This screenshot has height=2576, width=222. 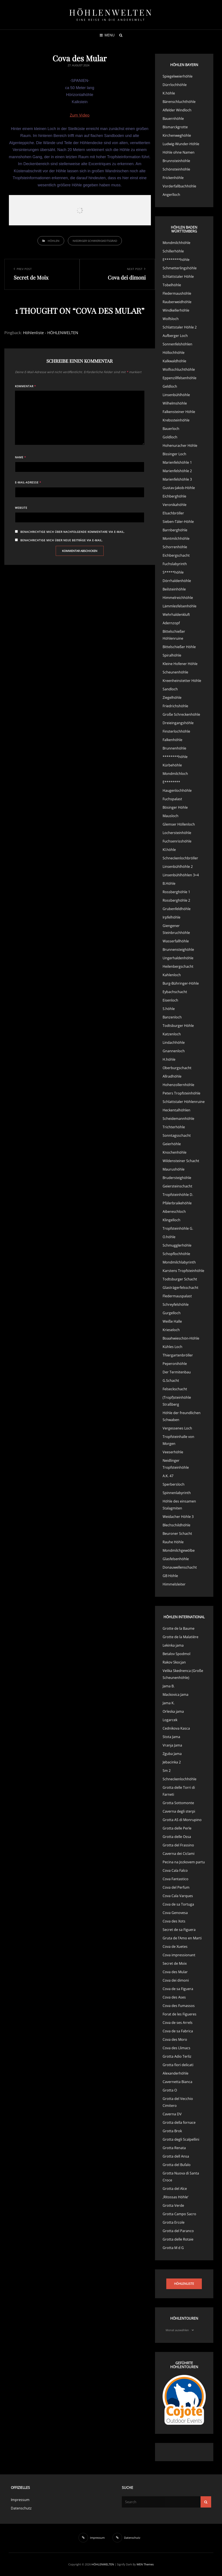 I want to click on Allradhöhle, so click(x=172, y=1076).